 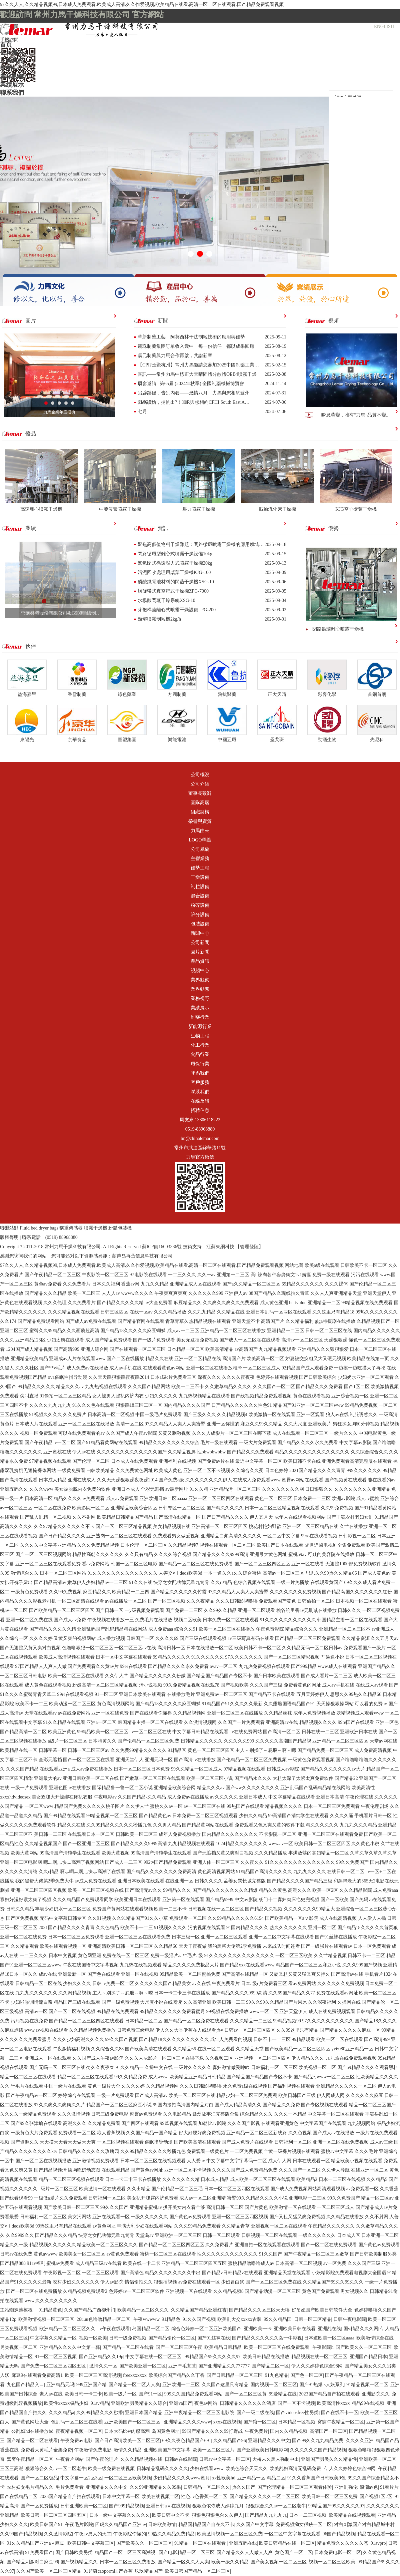 I want to click on 業績展示, so click(x=12, y=84).